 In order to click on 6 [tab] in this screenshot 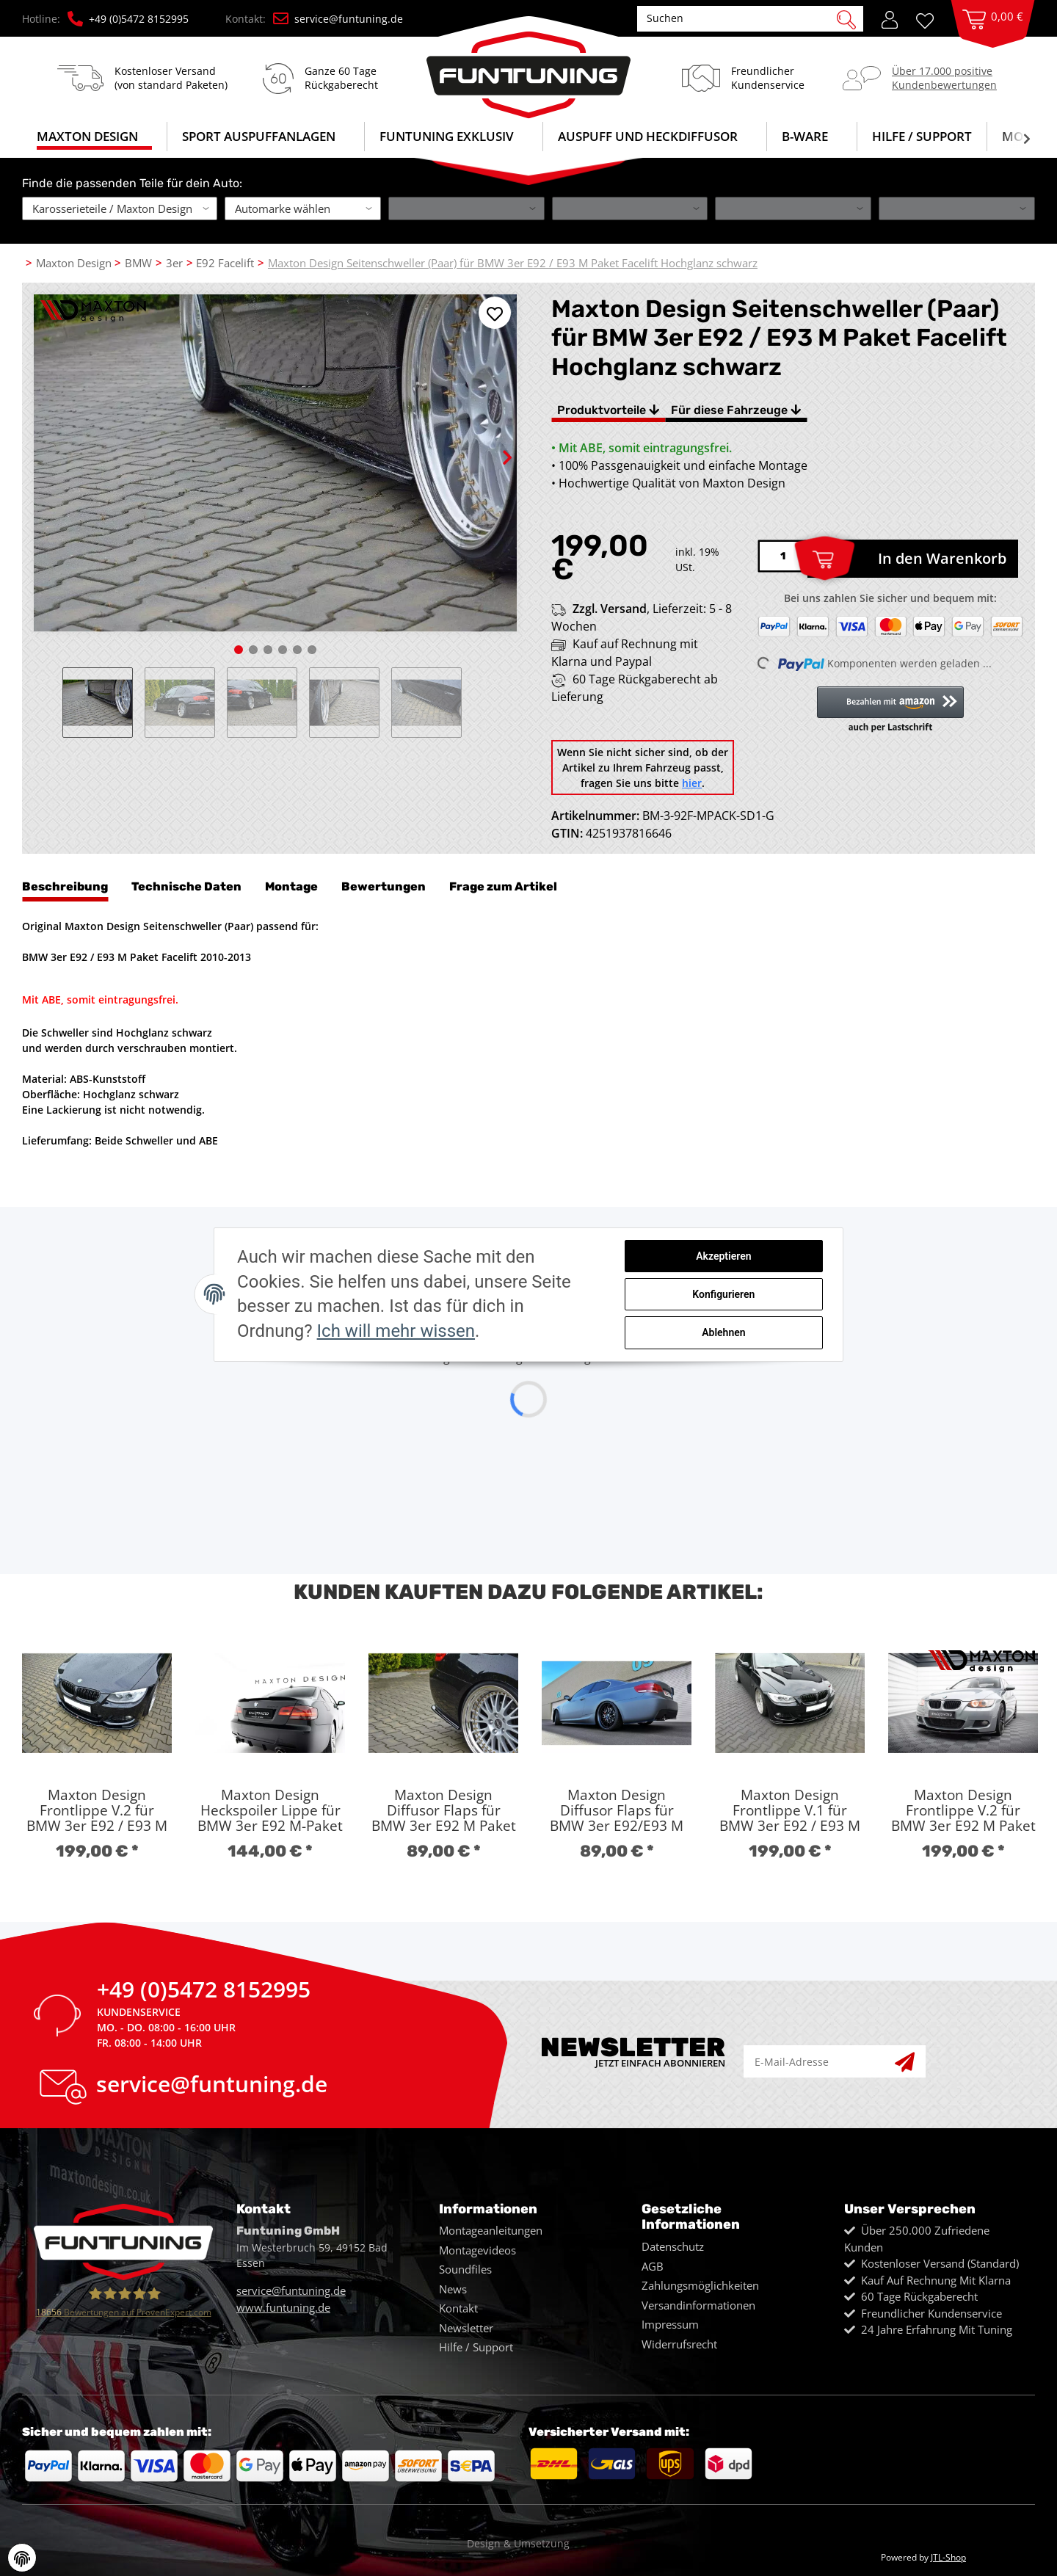, I will do `click(312, 649)`.